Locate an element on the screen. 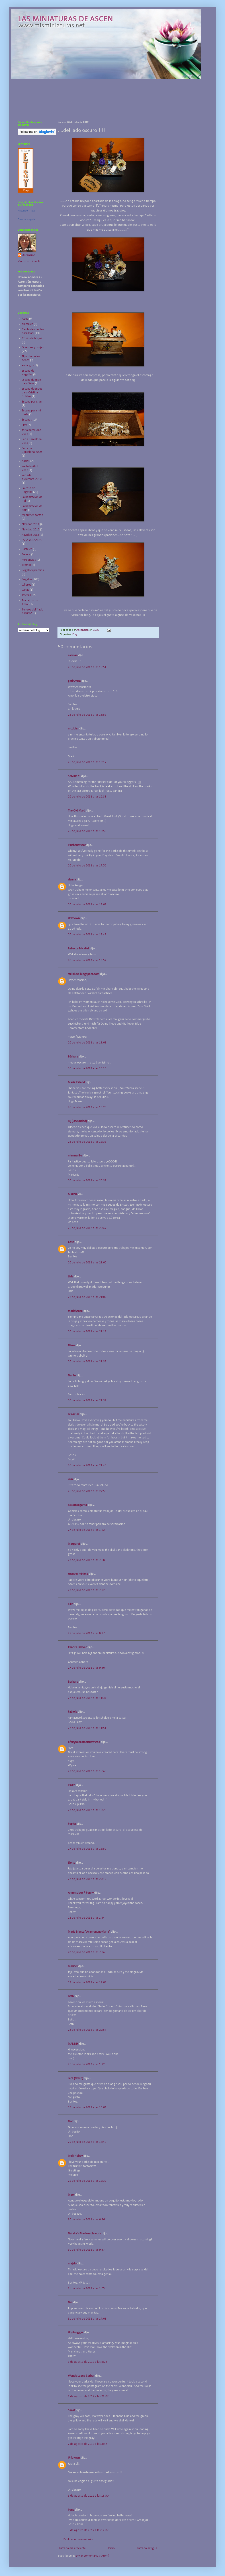 The width and height of the screenshot is (225, 2576). Fabiola is located at coordinates (72, 1712).